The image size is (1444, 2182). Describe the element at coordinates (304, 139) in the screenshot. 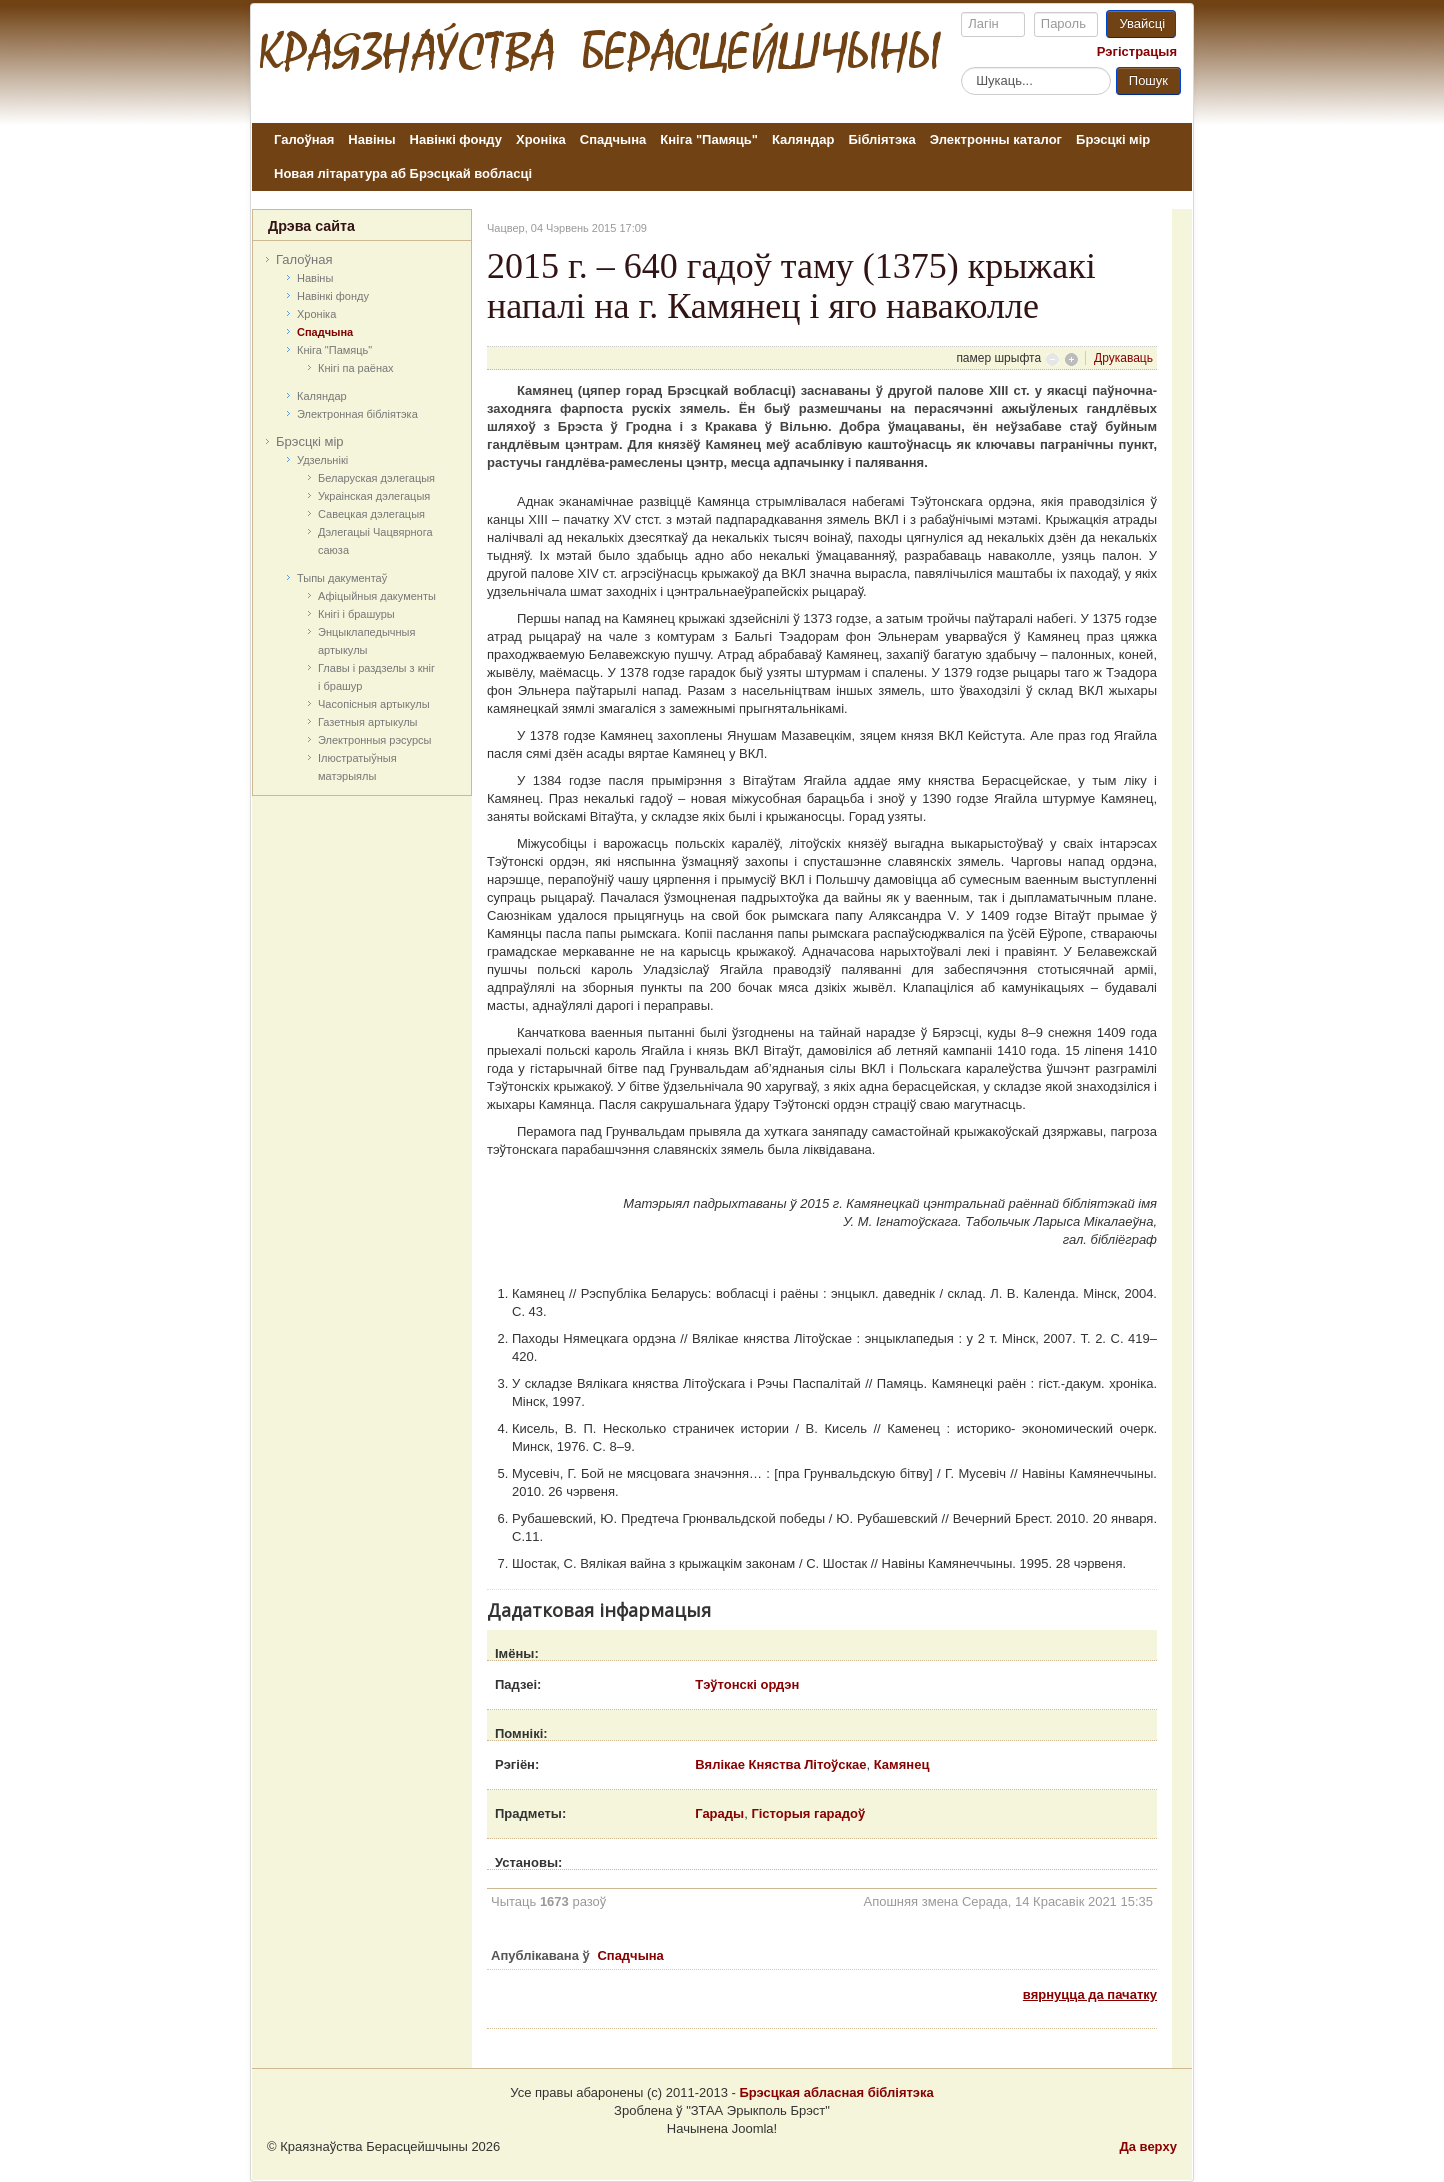

I see `Галоўная` at that location.